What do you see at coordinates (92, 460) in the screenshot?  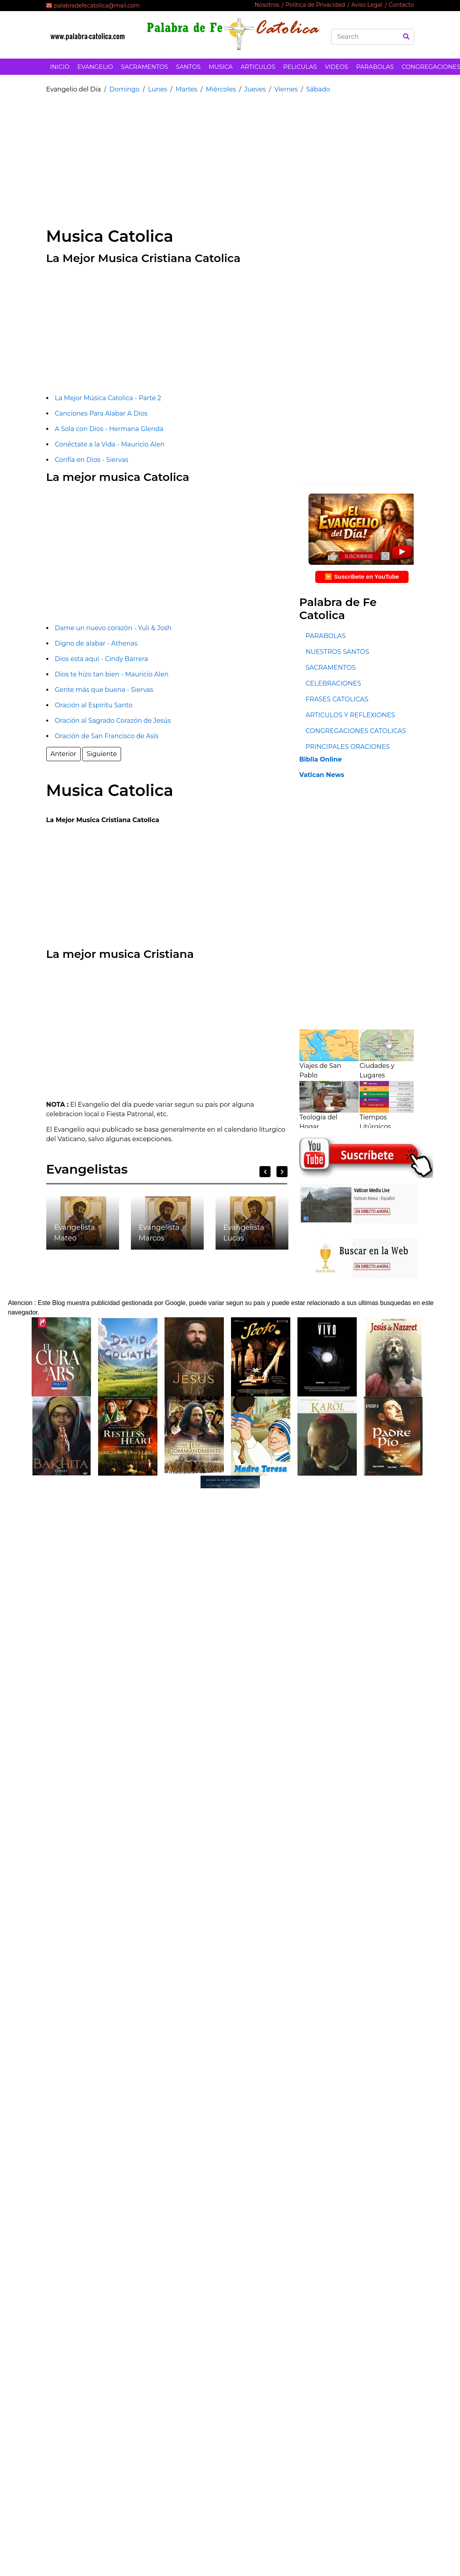 I see `Confía en Dios - Siervas` at bounding box center [92, 460].